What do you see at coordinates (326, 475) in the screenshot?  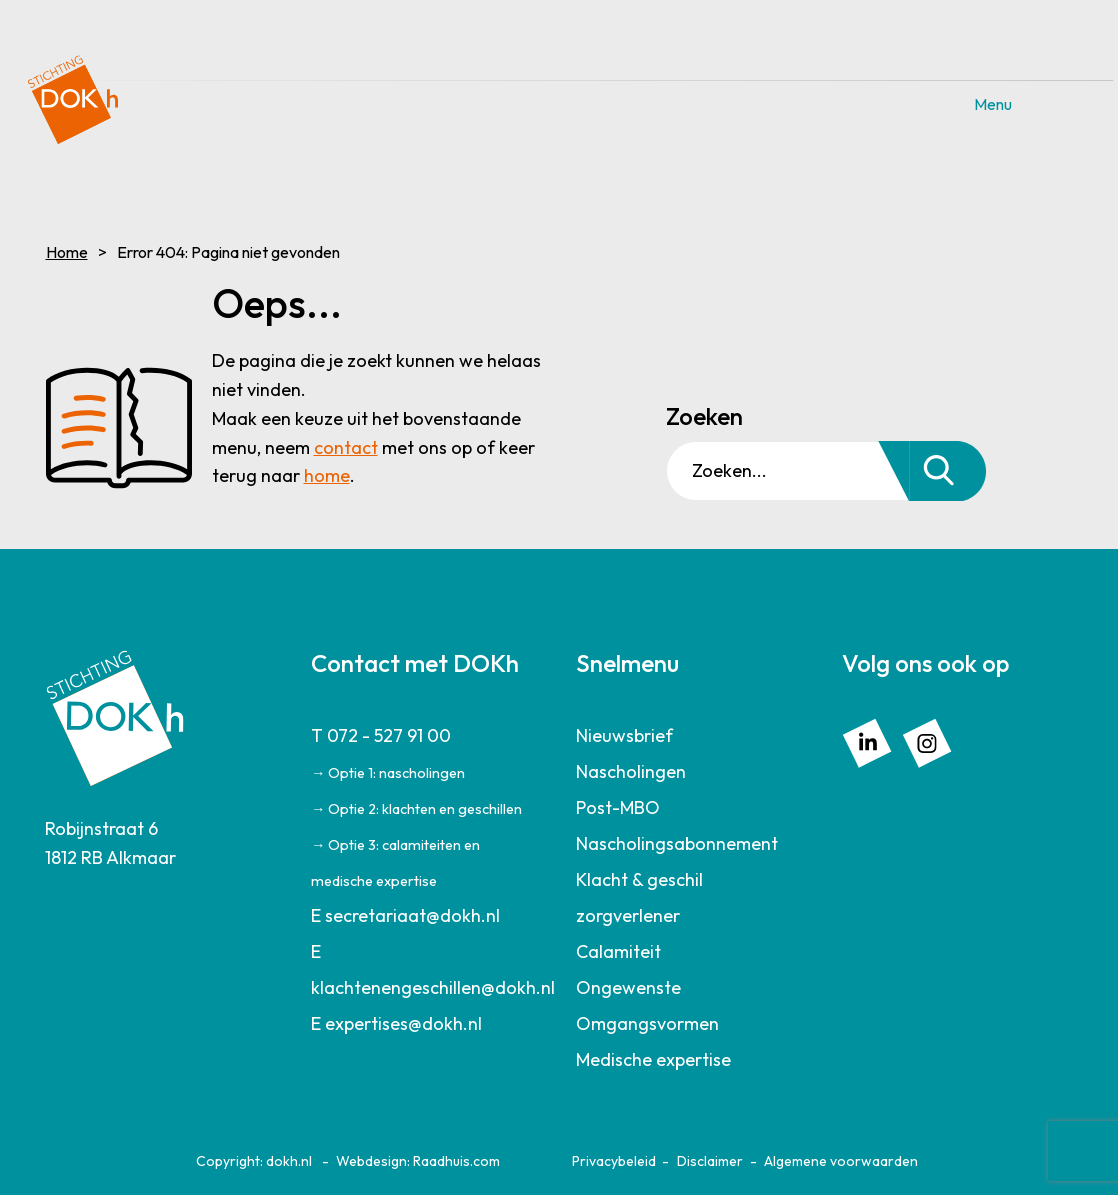 I see `home` at bounding box center [326, 475].